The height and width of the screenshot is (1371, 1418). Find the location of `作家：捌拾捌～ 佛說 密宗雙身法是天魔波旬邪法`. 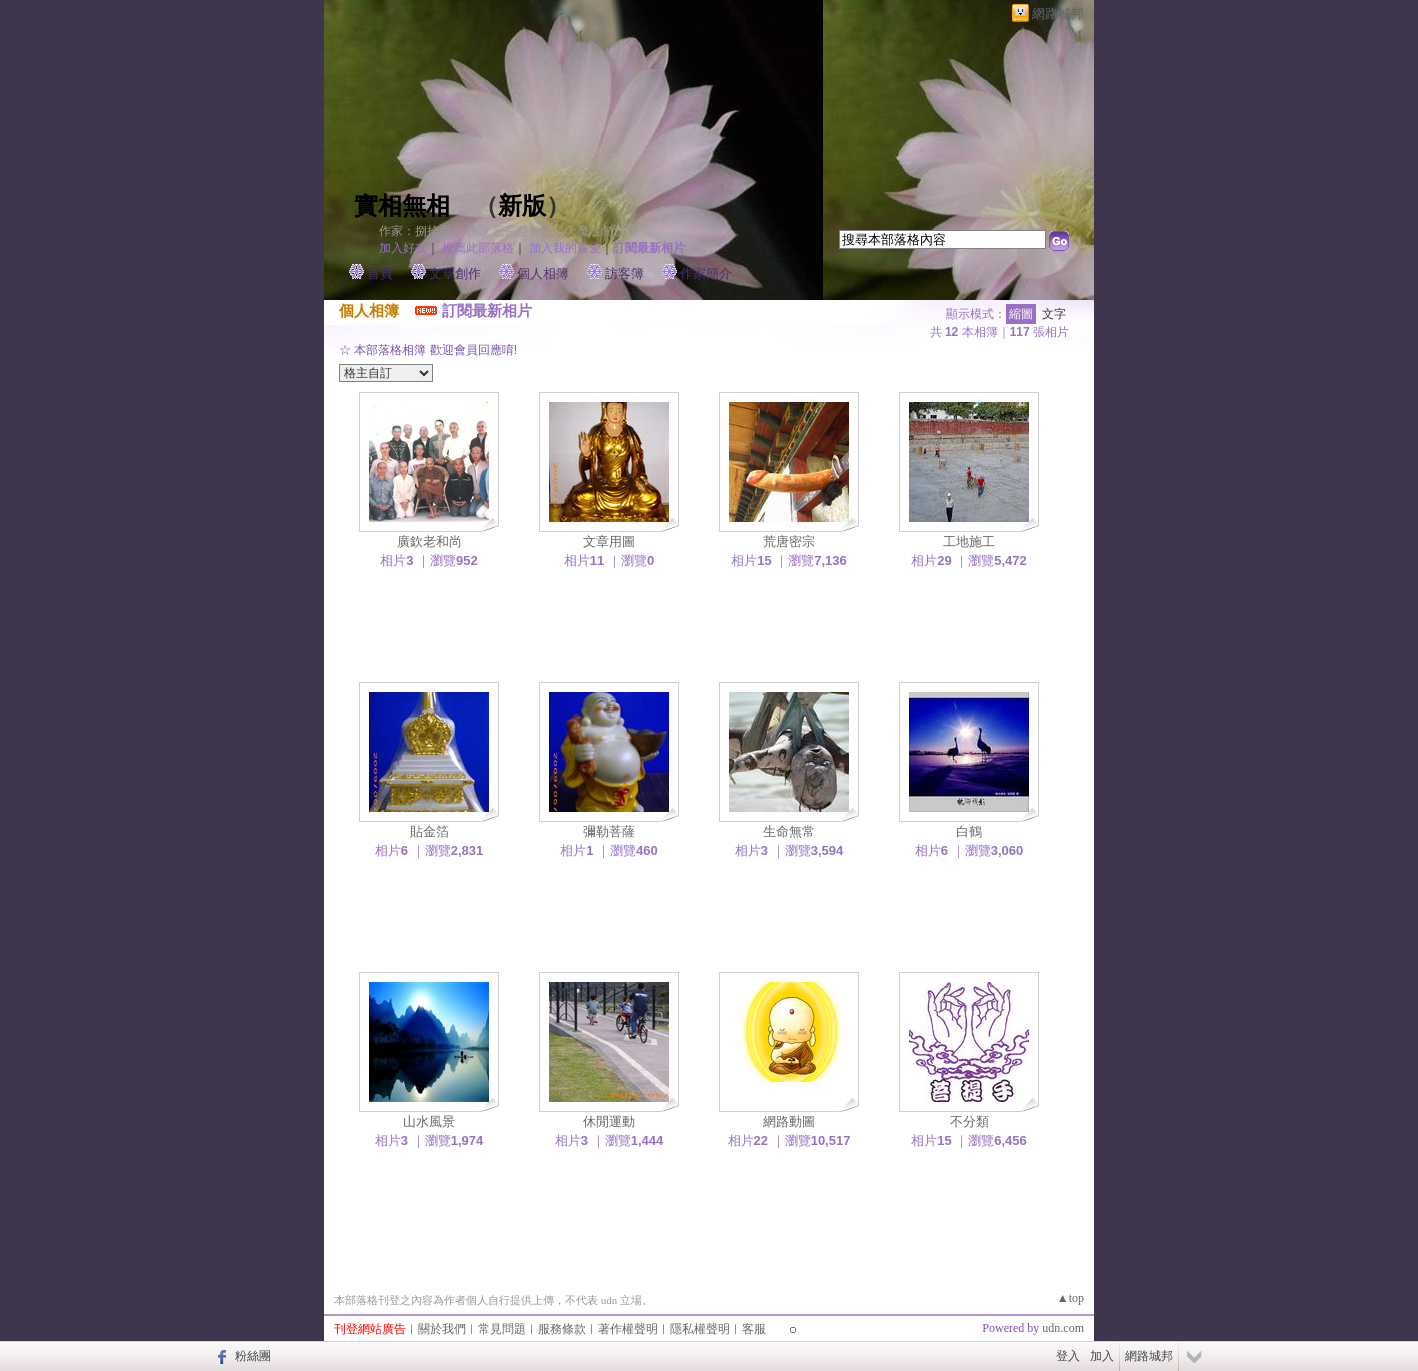

作家：捌拾捌～ 佛說 密宗雙身法是天魔波旬邪法 is located at coordinates (508, 231).